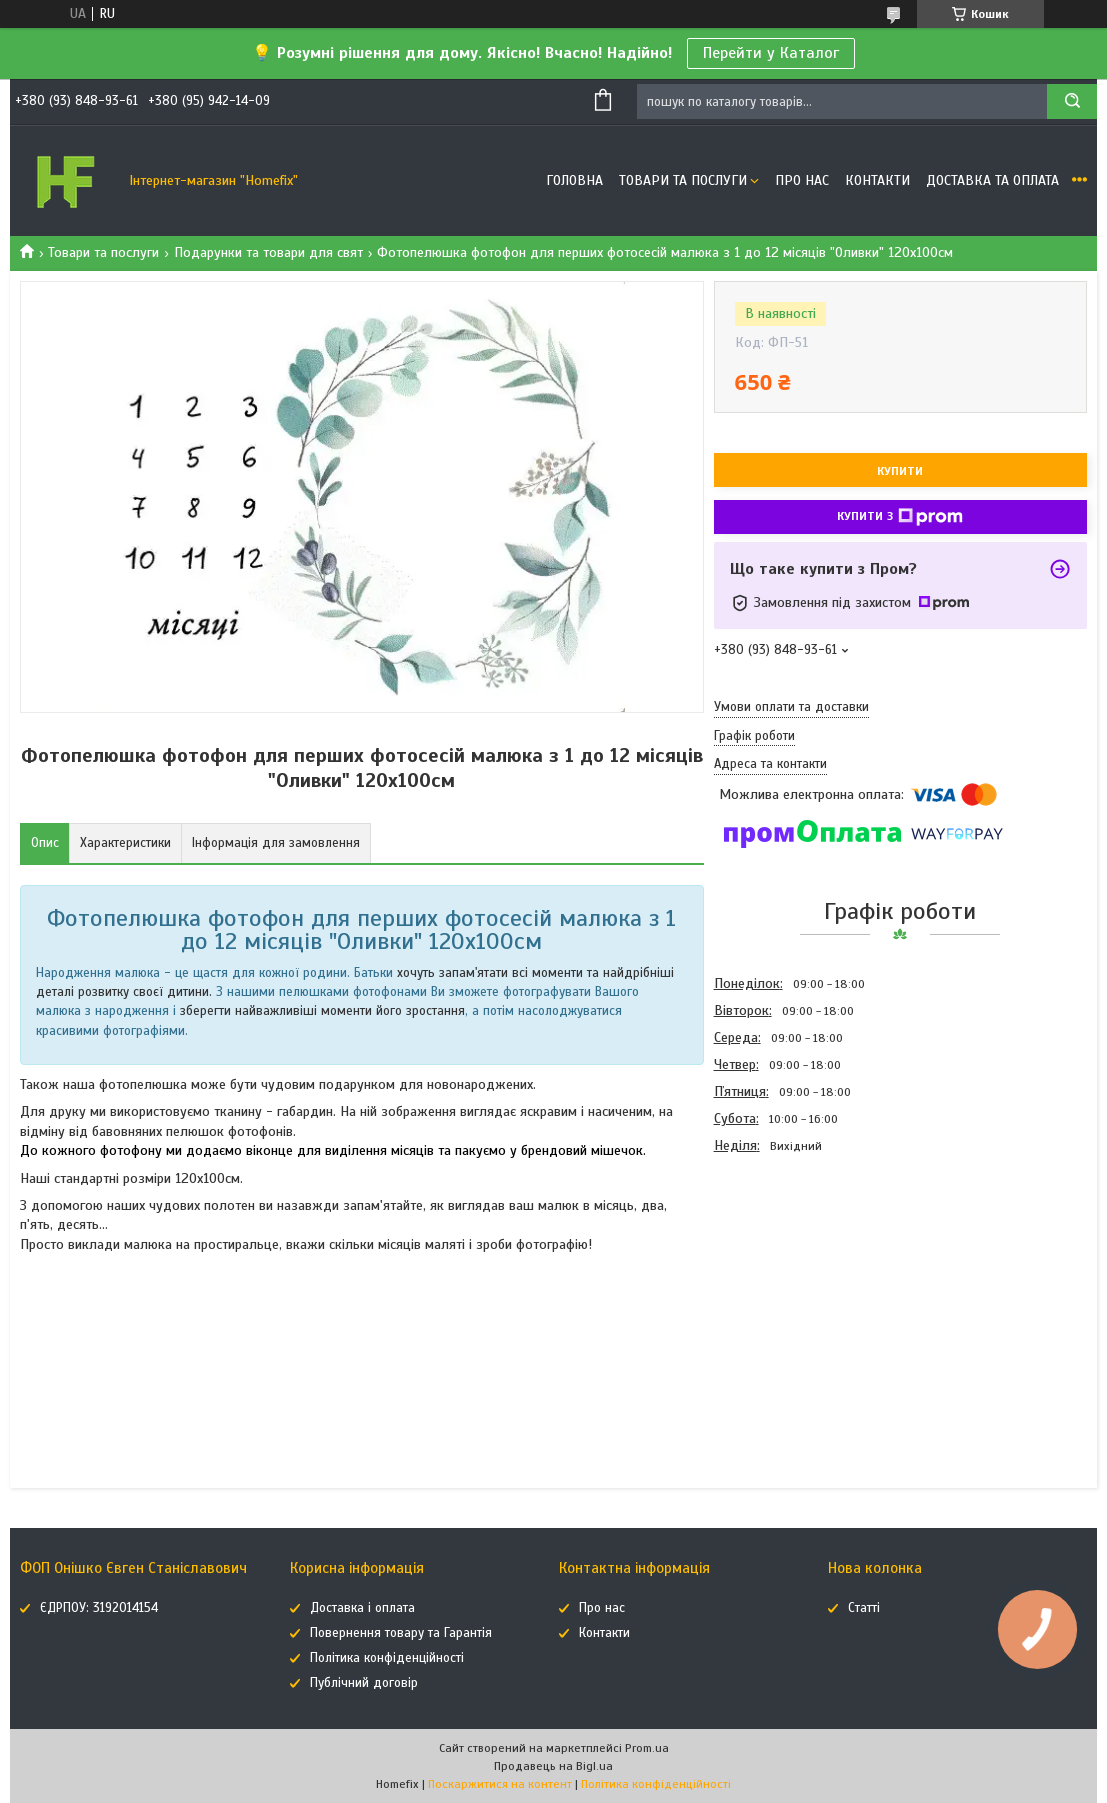 The image size is (1107, 1803). Describe the element at coordinates (268, 252) in the screenshot. I see `Подарунки та товари для свят` at that location.